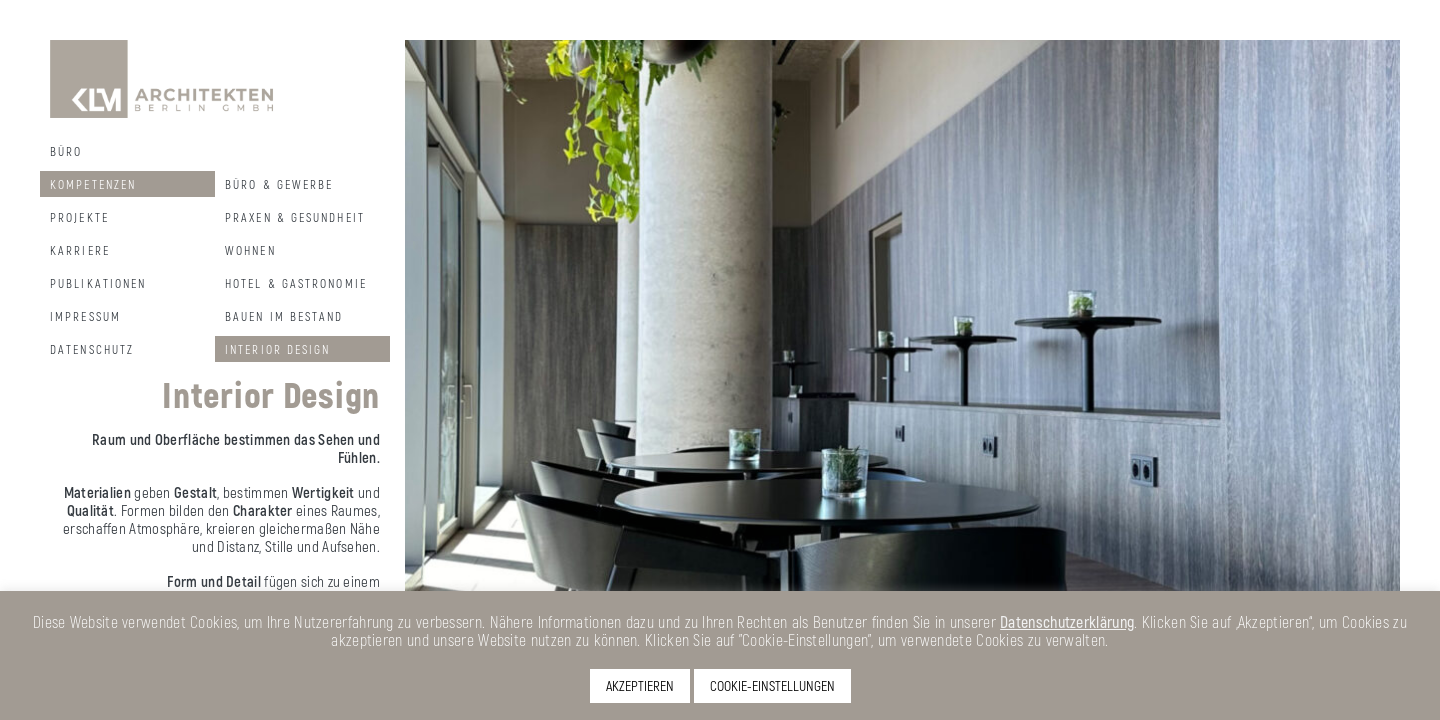 The width and height of the screenshot is (1440, 720). What do you see at coordinates (284, 316) in the screenshot?
I see `Bauen im Bestand` at bounding box center [284, 316].